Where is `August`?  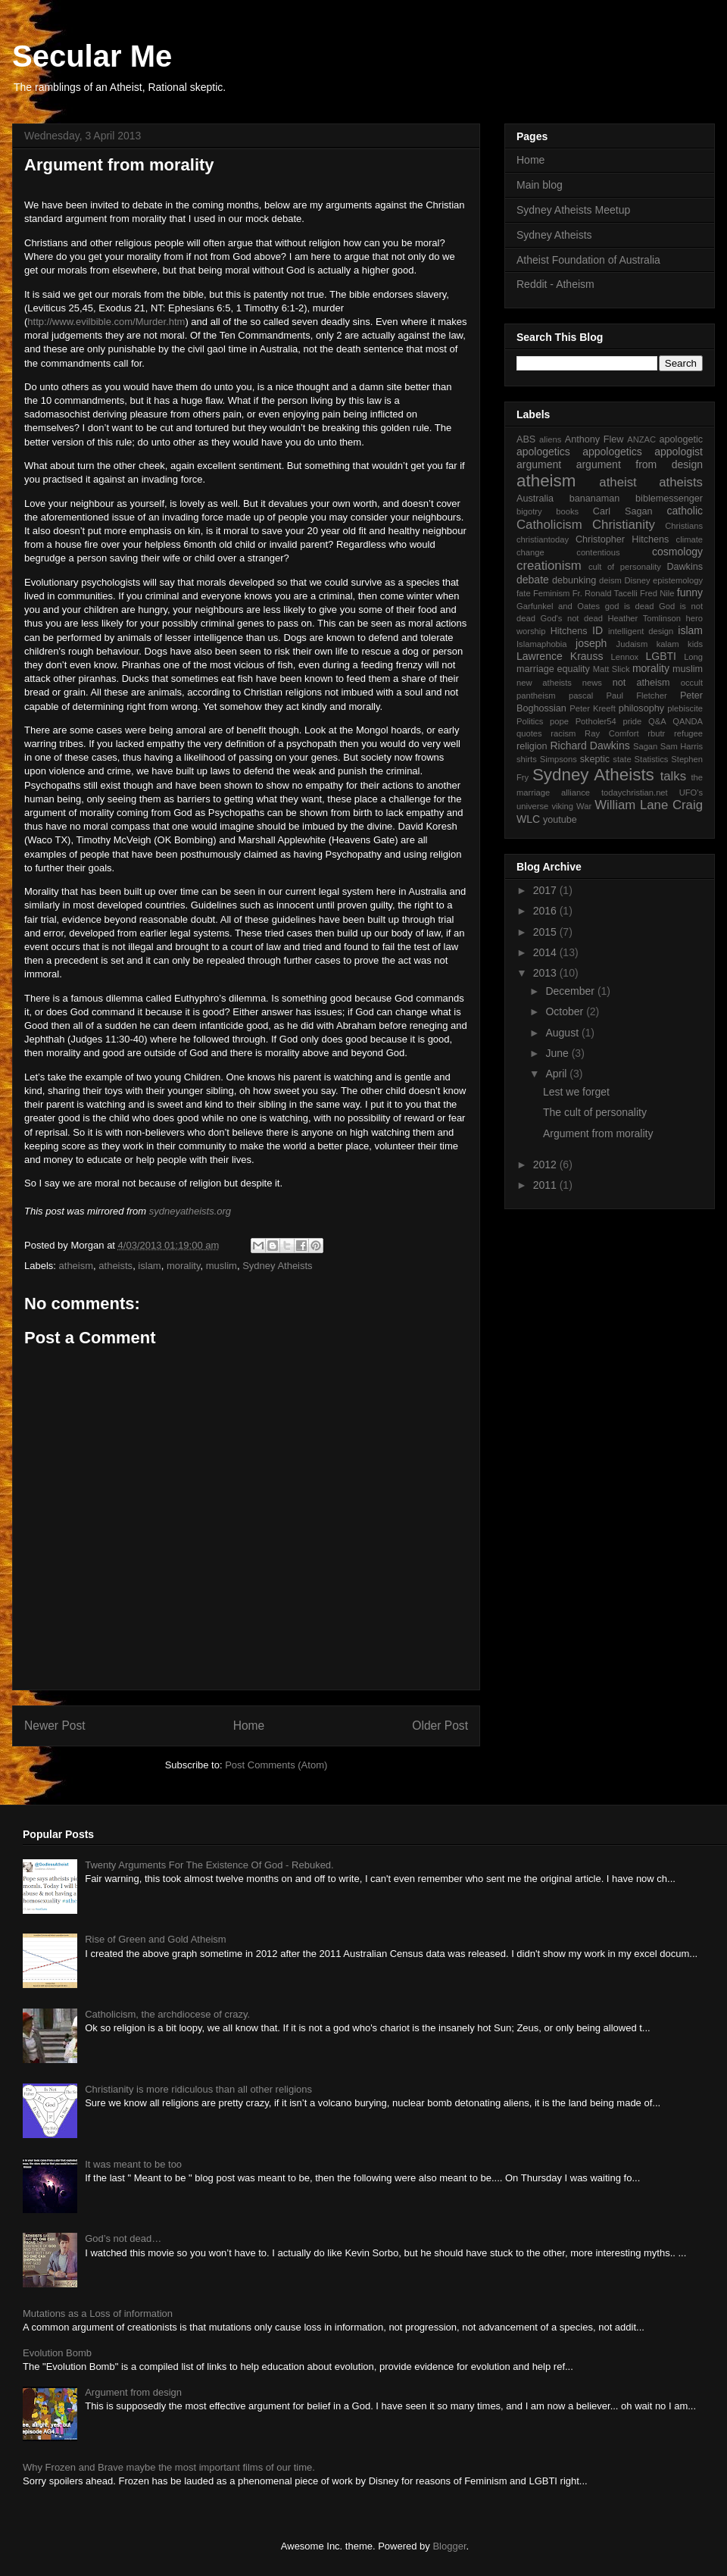
August is located at coordinates (563, 1033).